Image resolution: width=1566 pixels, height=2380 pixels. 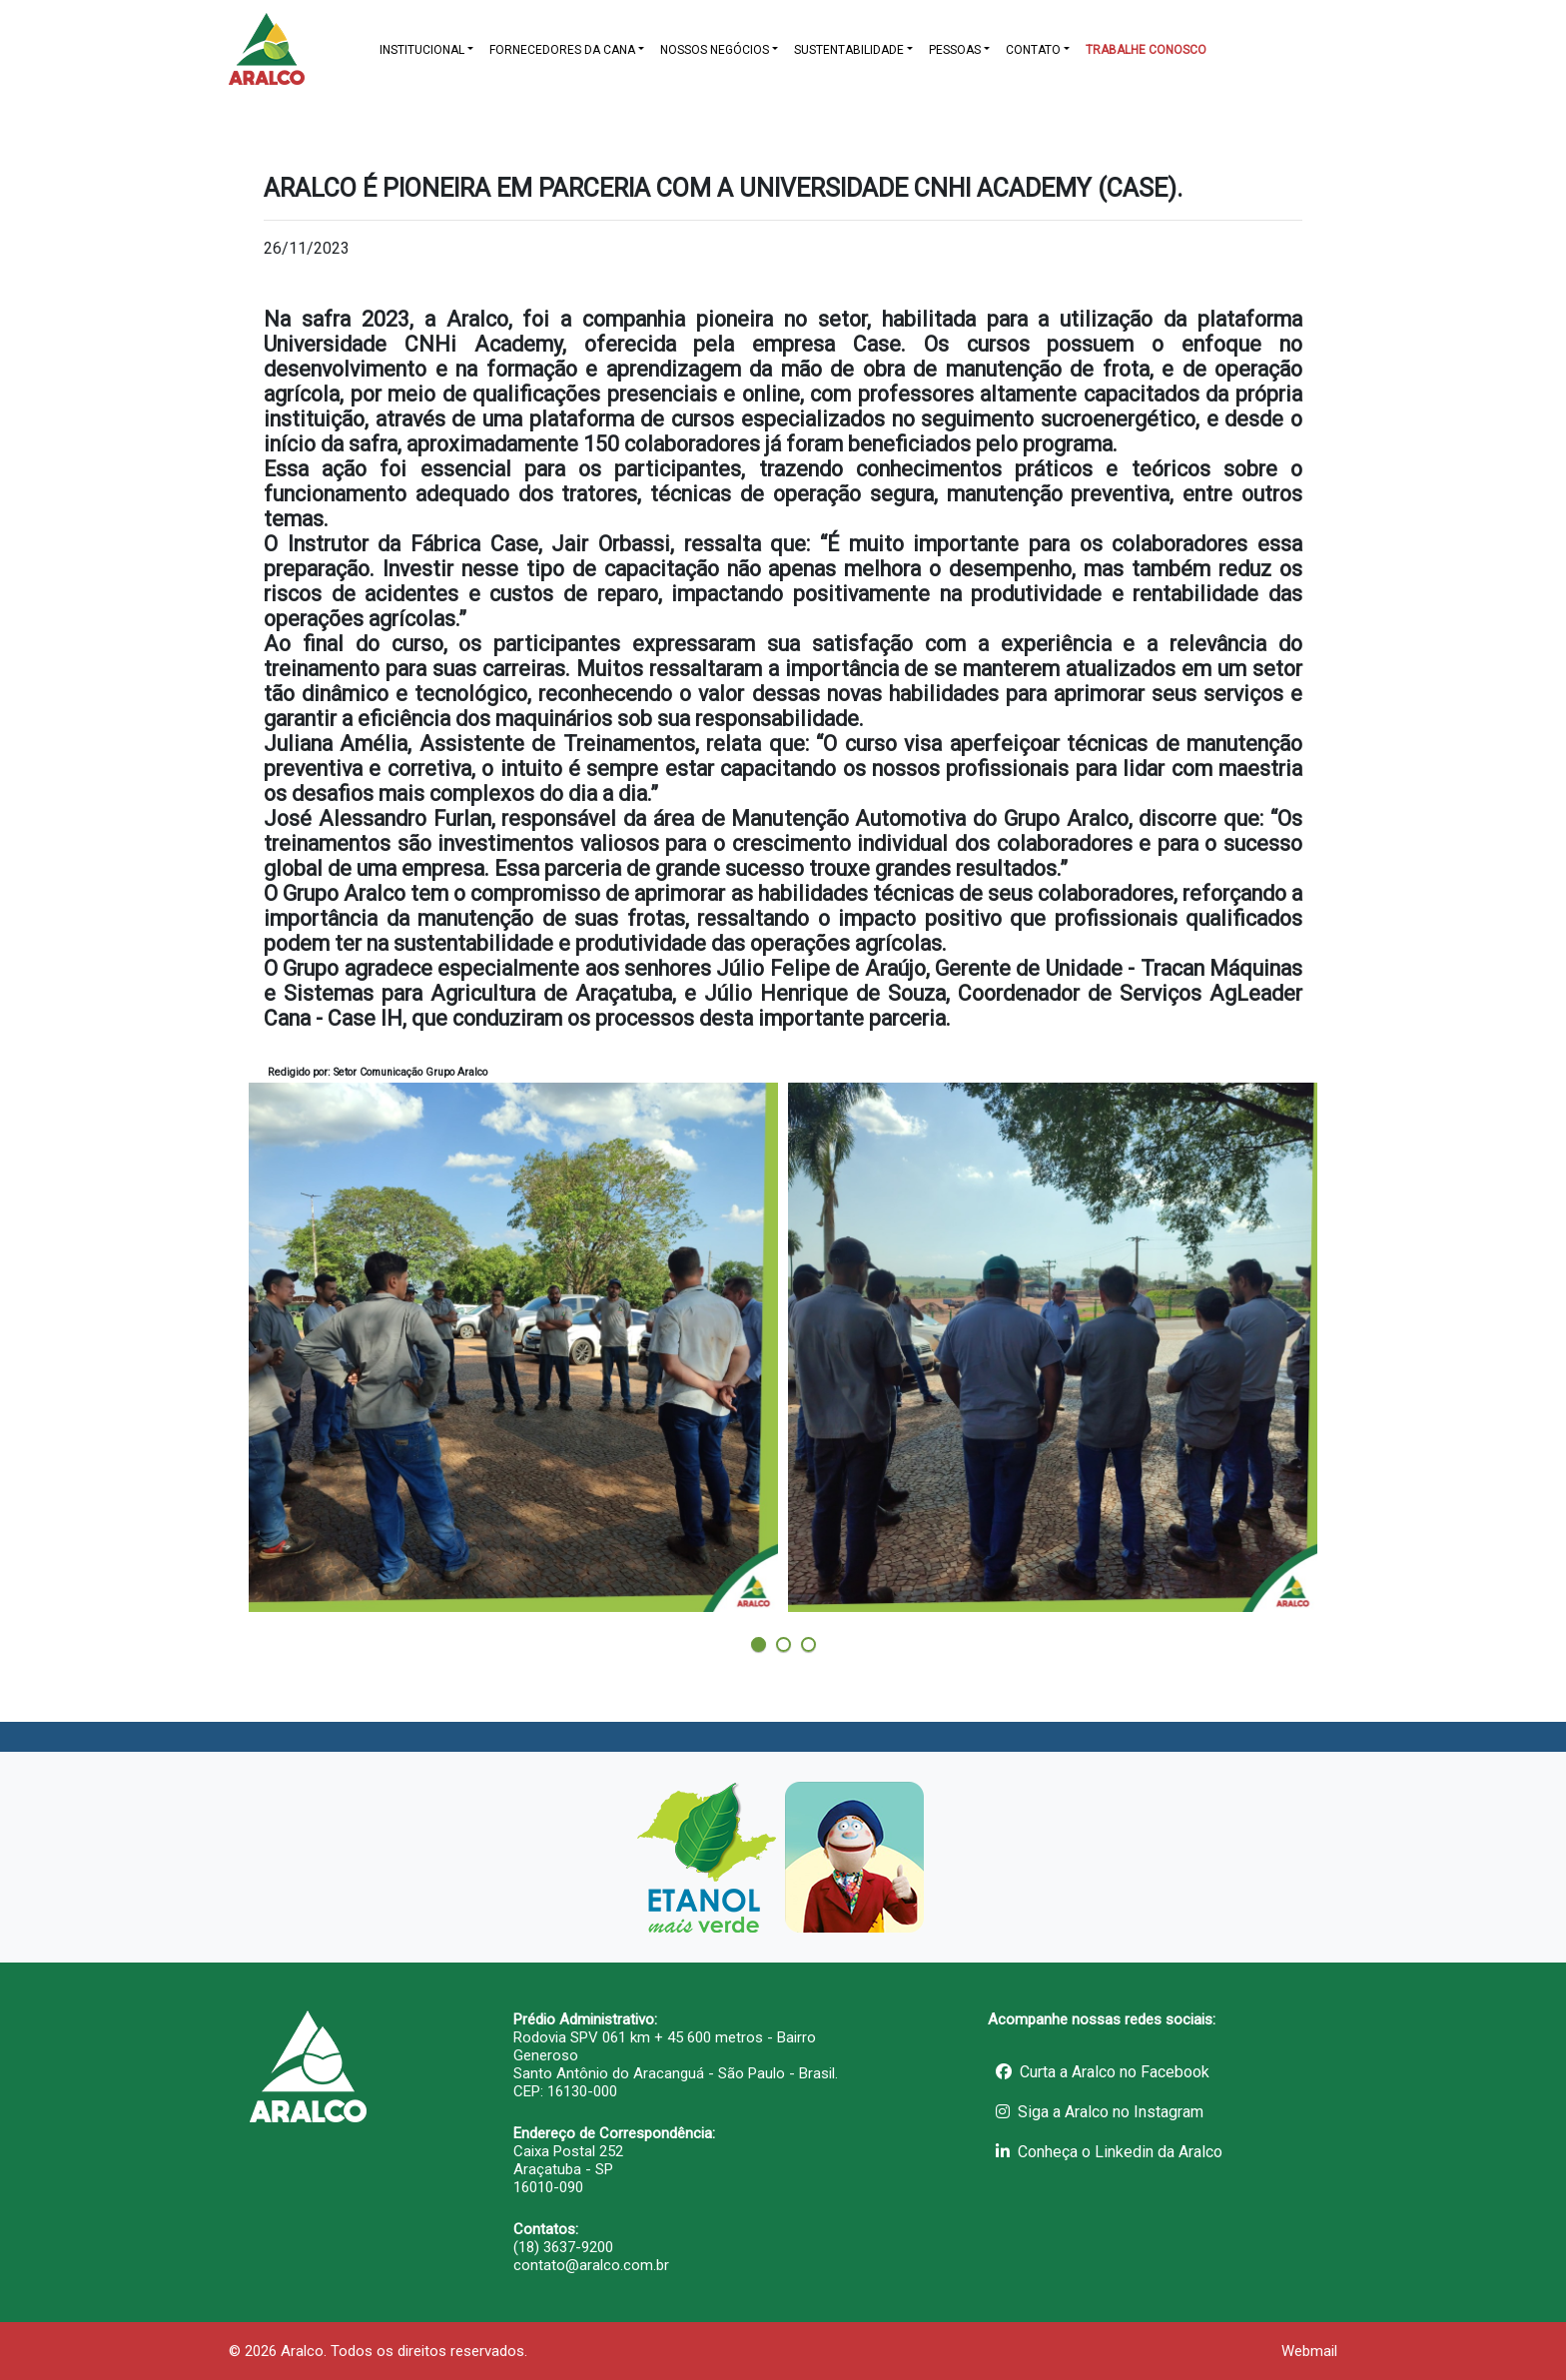 I want to click on Curta a Aralco no Facebook, so click(x=1102, y=2071).